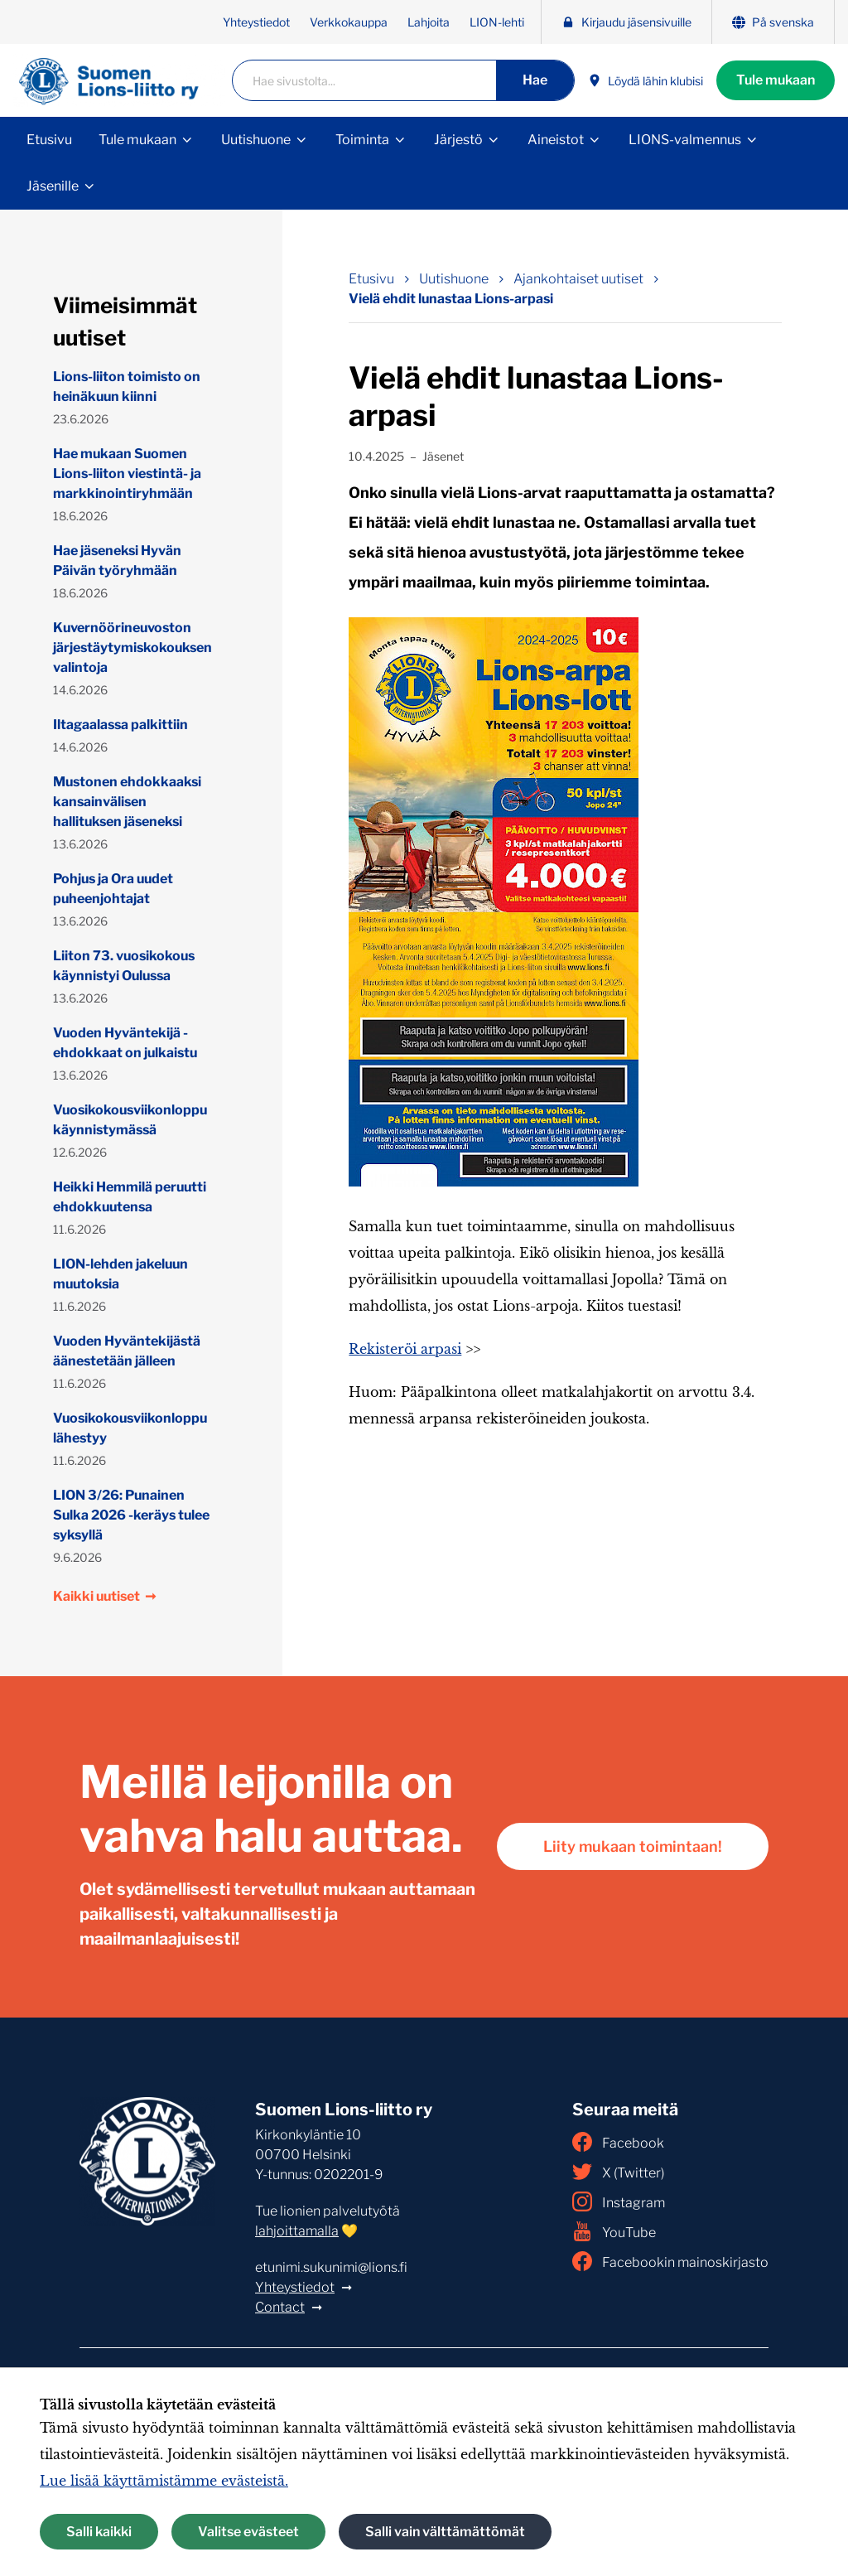 This screenshot has width=848, height=2576. What do you see at coordinates (280, 2307) in the screenshot?
I see `Contact` at bounding box center [280, 2307].